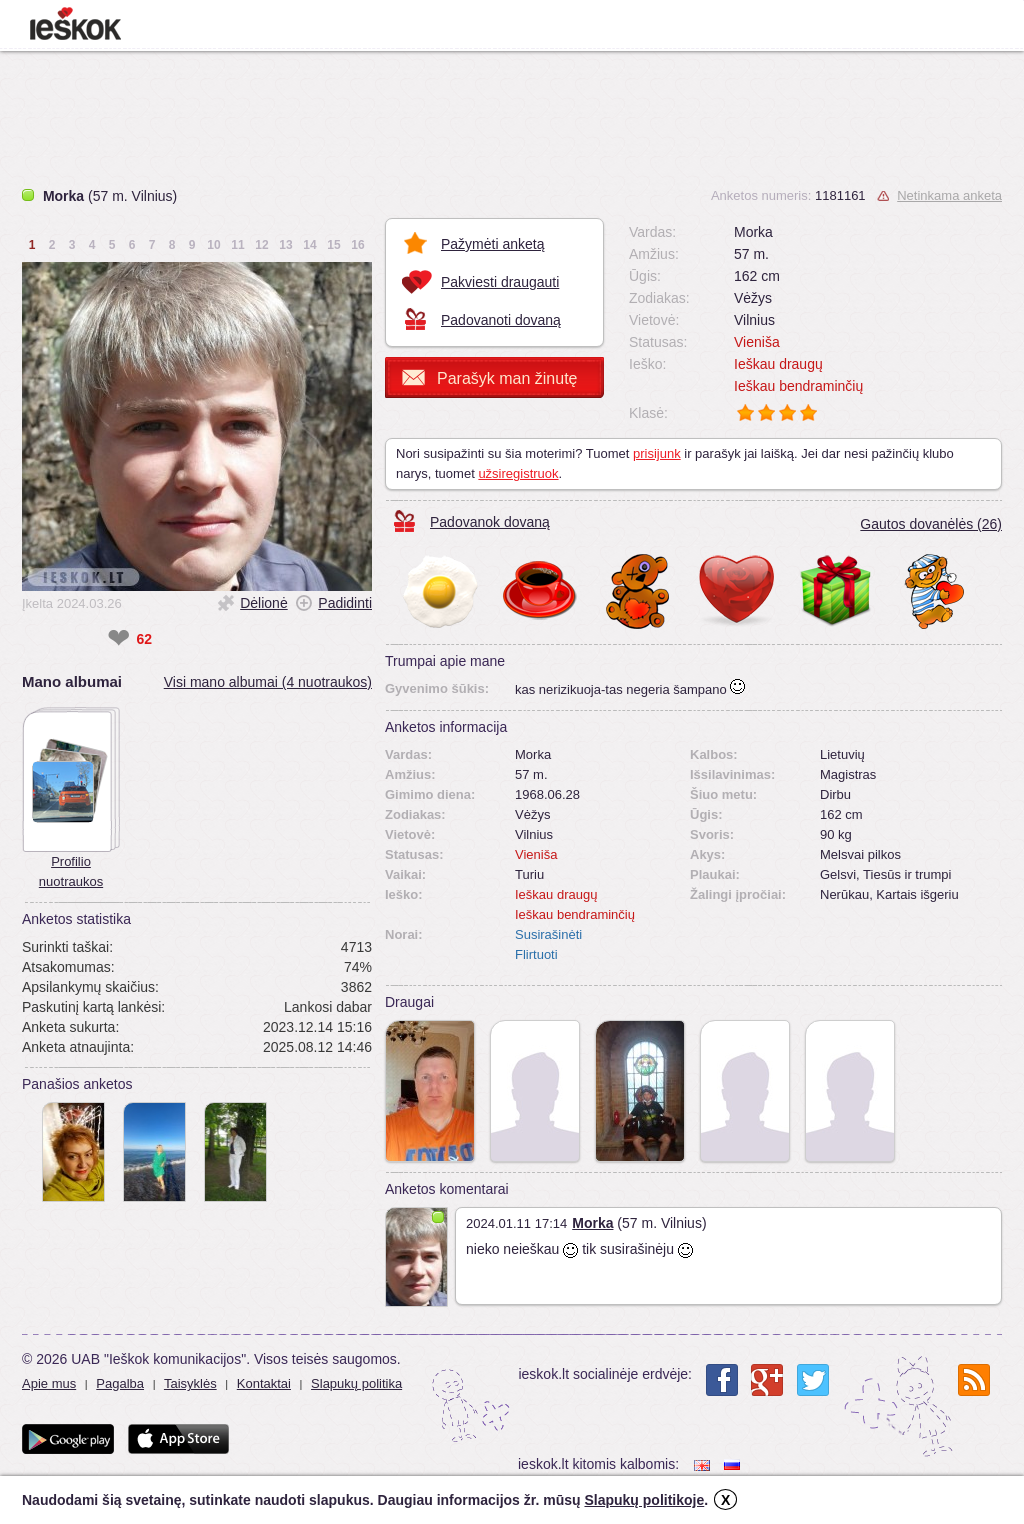 The height and width of the screenshot is (1524, 1024). Describe the element at coordinates (501, 320) in the screenshot. I see `Padovanoti dovaną` at that location.